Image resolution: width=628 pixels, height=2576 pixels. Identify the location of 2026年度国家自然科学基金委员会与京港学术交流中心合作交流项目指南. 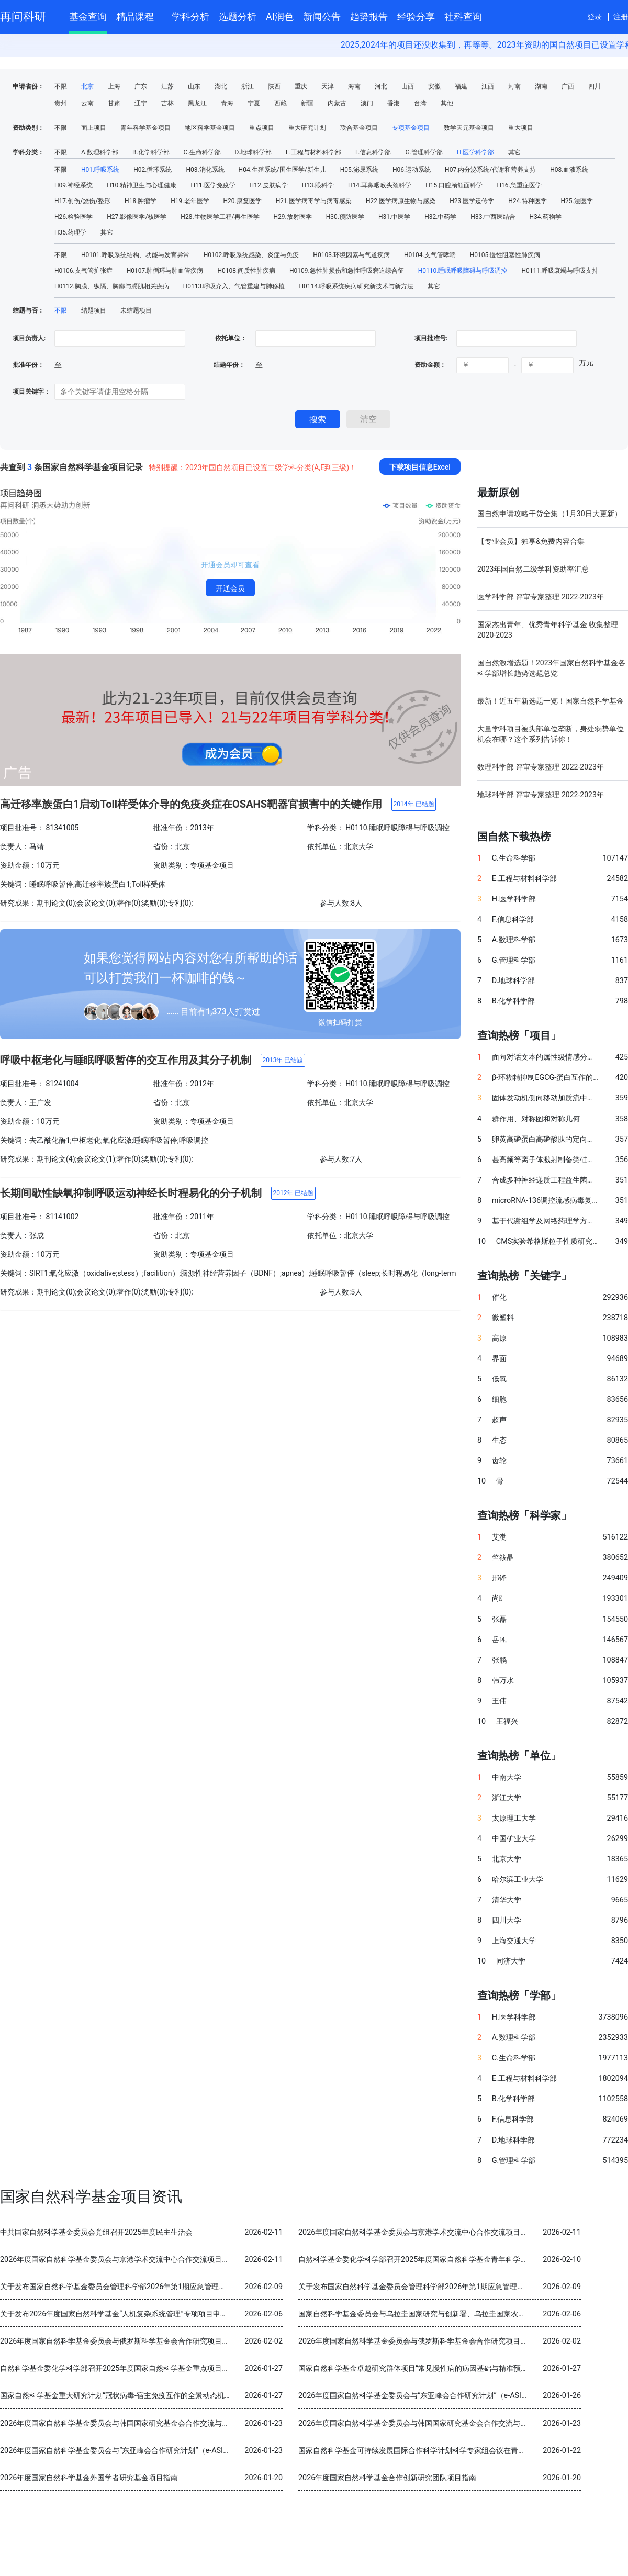
(416, 2232).